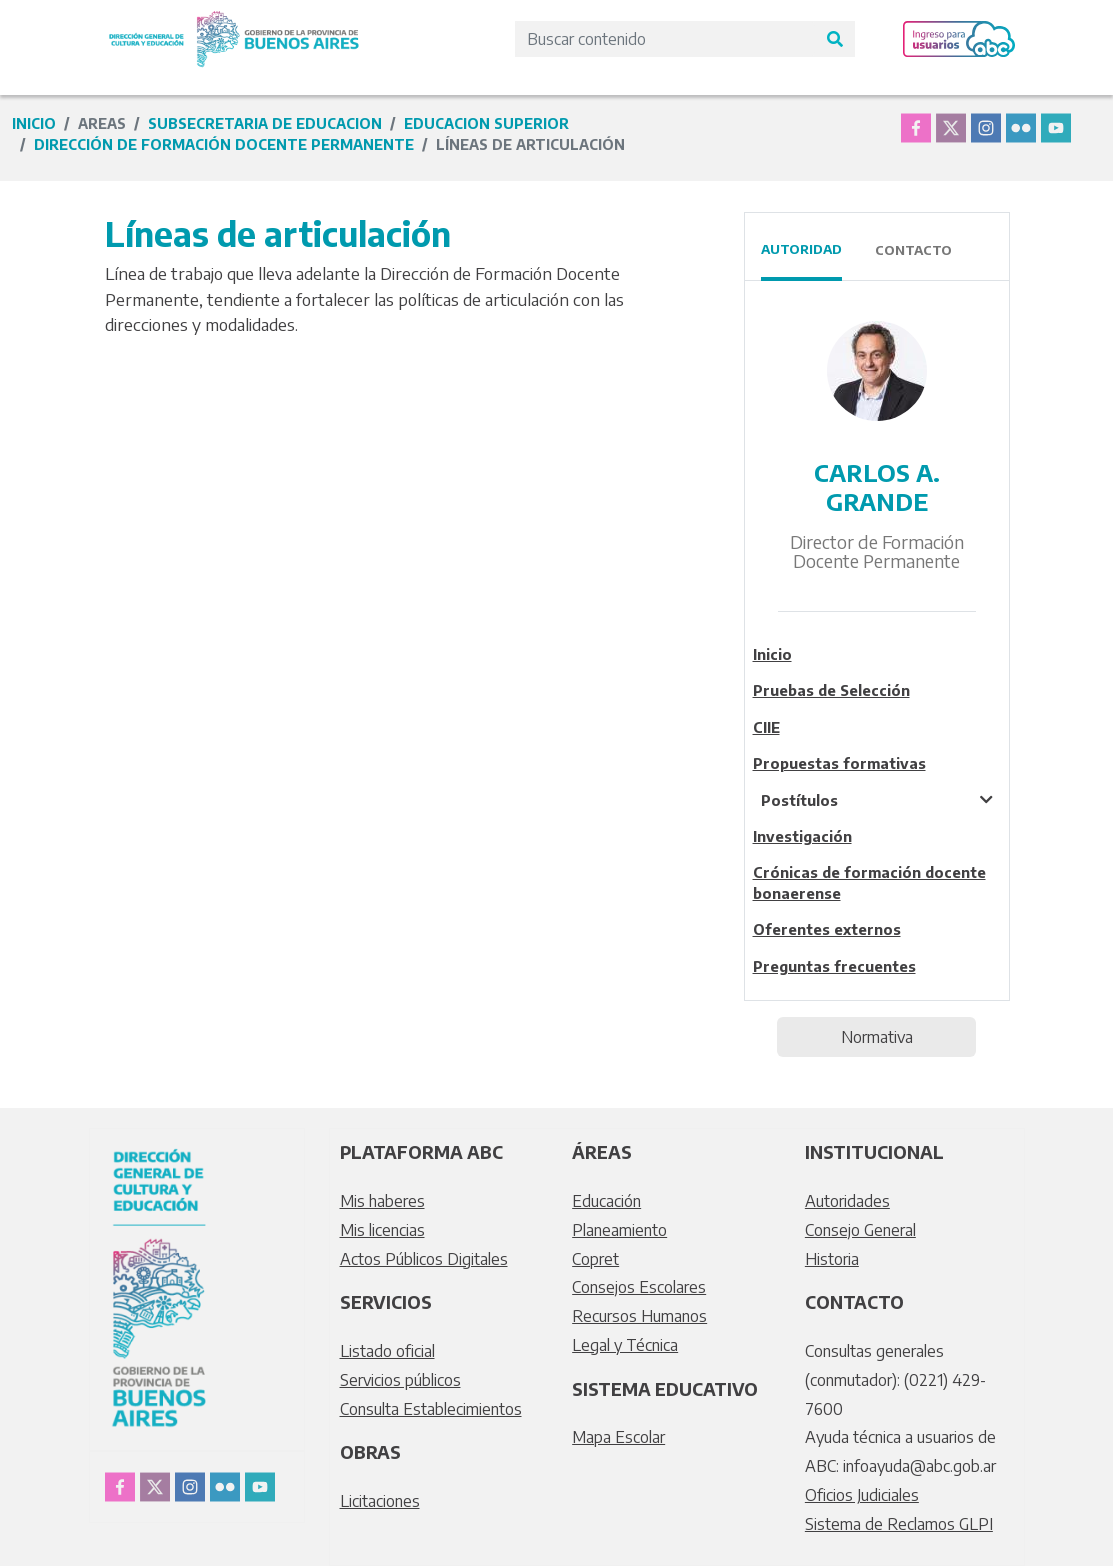 The image size is (1113, 1566). Describe the element at coordinates (665, 39) in the screenshot. I see `[Search]` at that location.